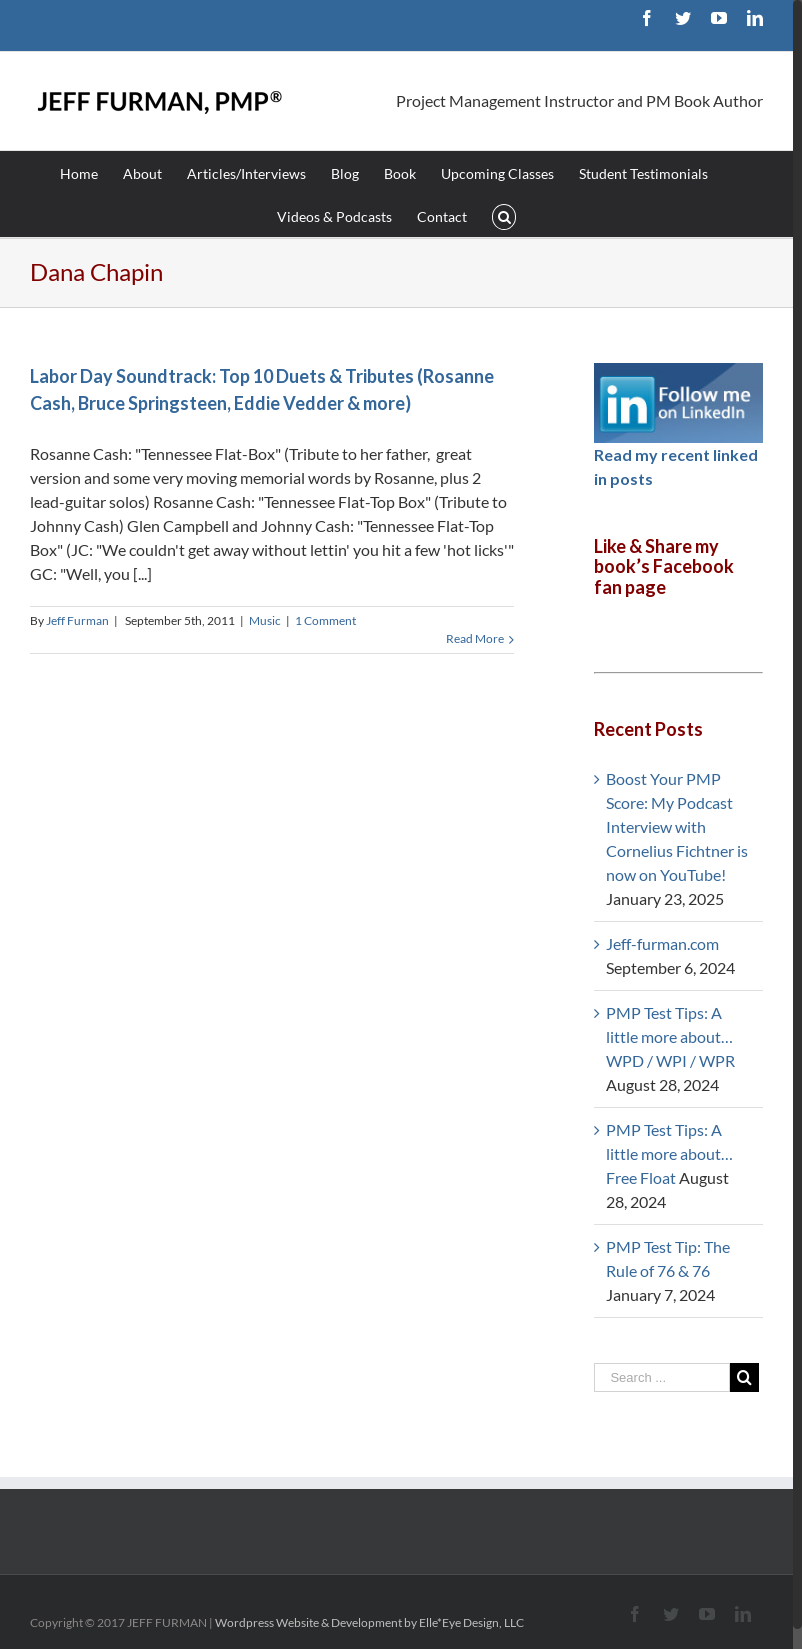 The width and height of the screenshot is (802, 1649). What do you see at coordinates (325, 620) in the screenshot?
I see `1 Comment` at bounding box center [325, 620].